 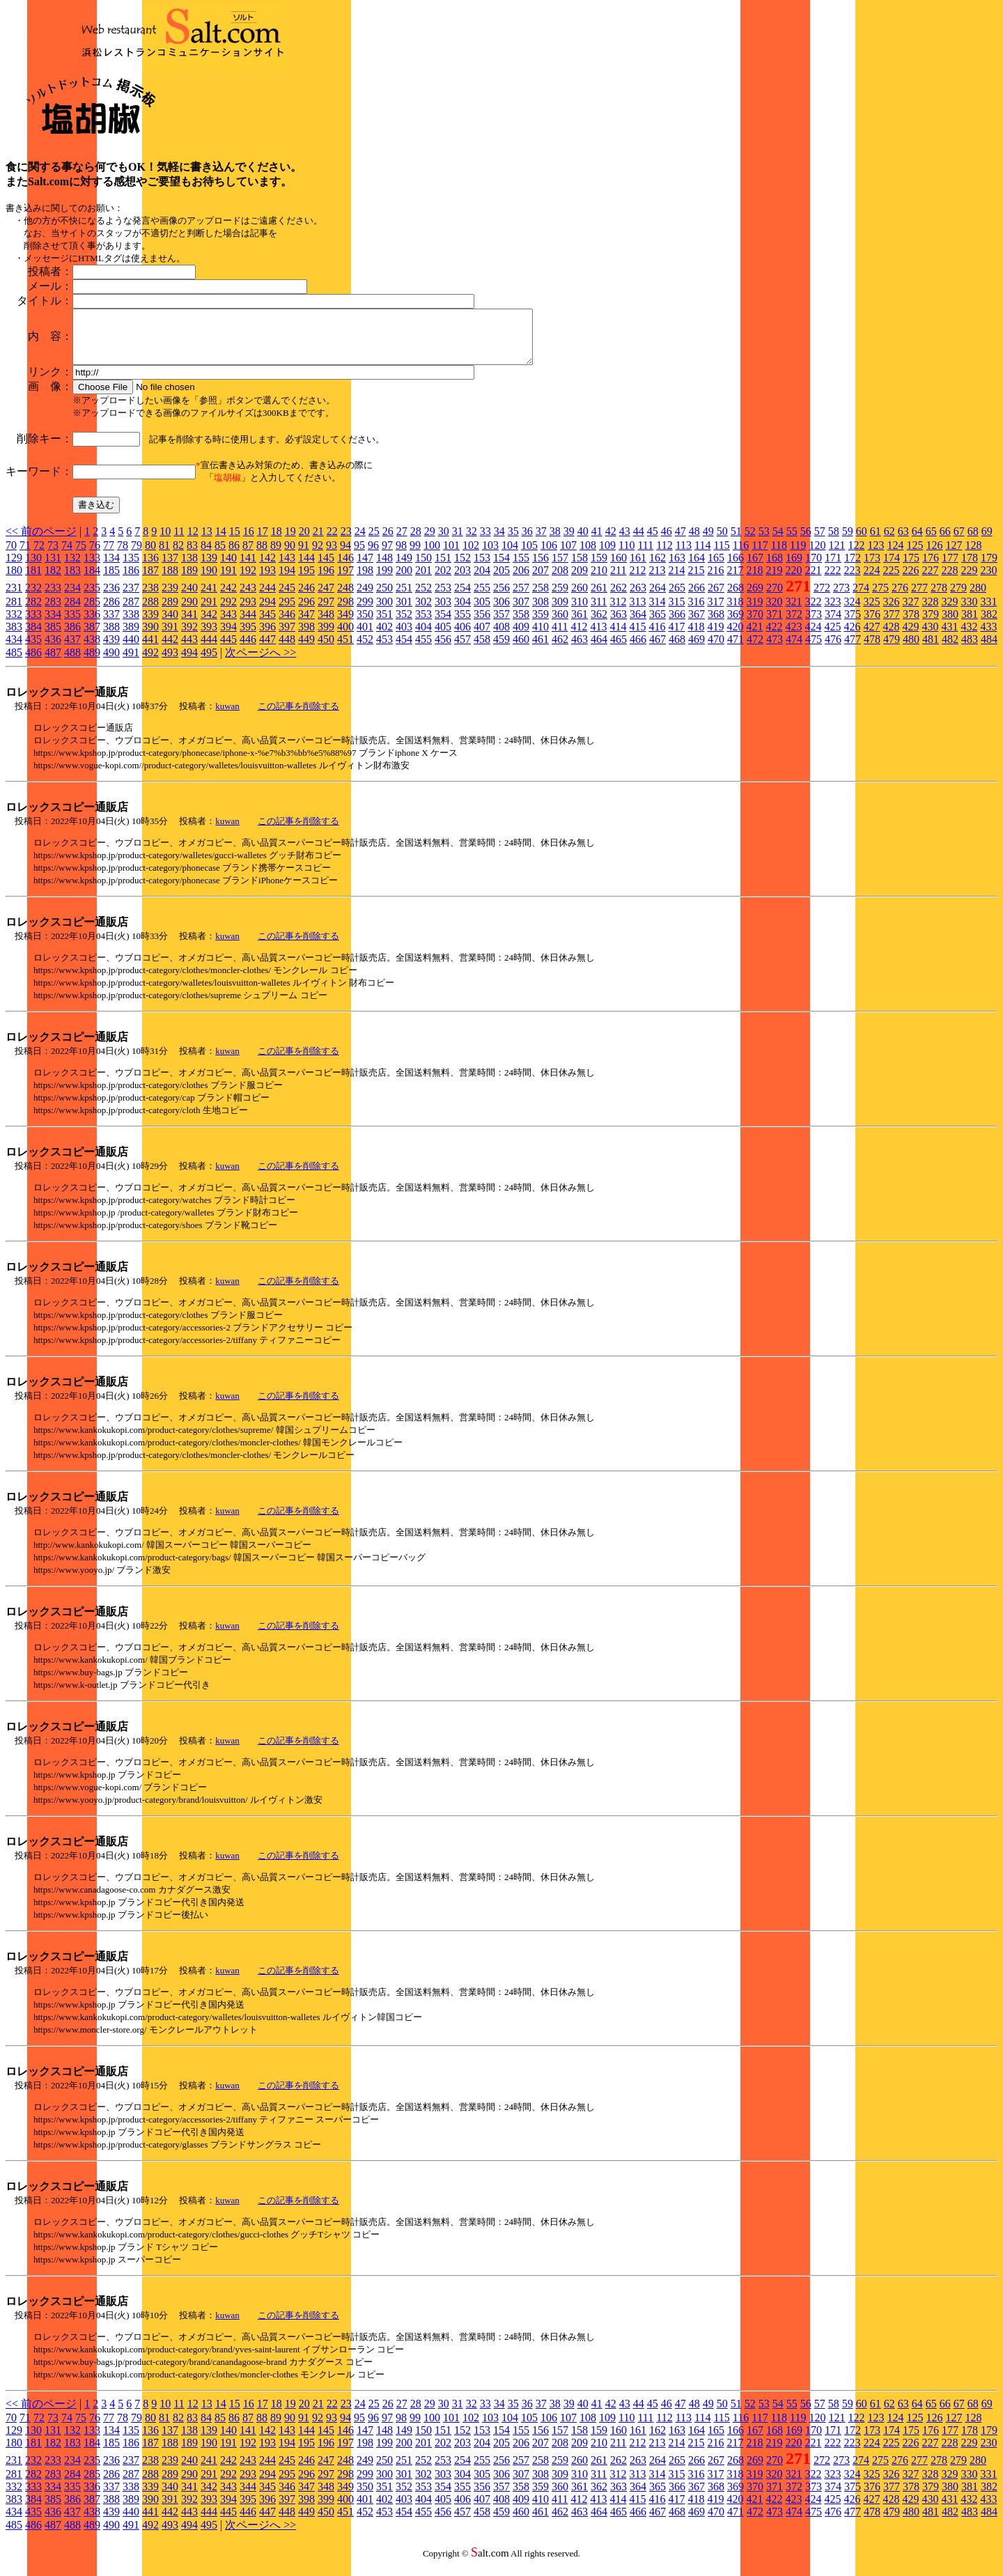 What do you see at coordinates (365, 568) in the screenshot?
I see `147` at bounding box center [365, 568].